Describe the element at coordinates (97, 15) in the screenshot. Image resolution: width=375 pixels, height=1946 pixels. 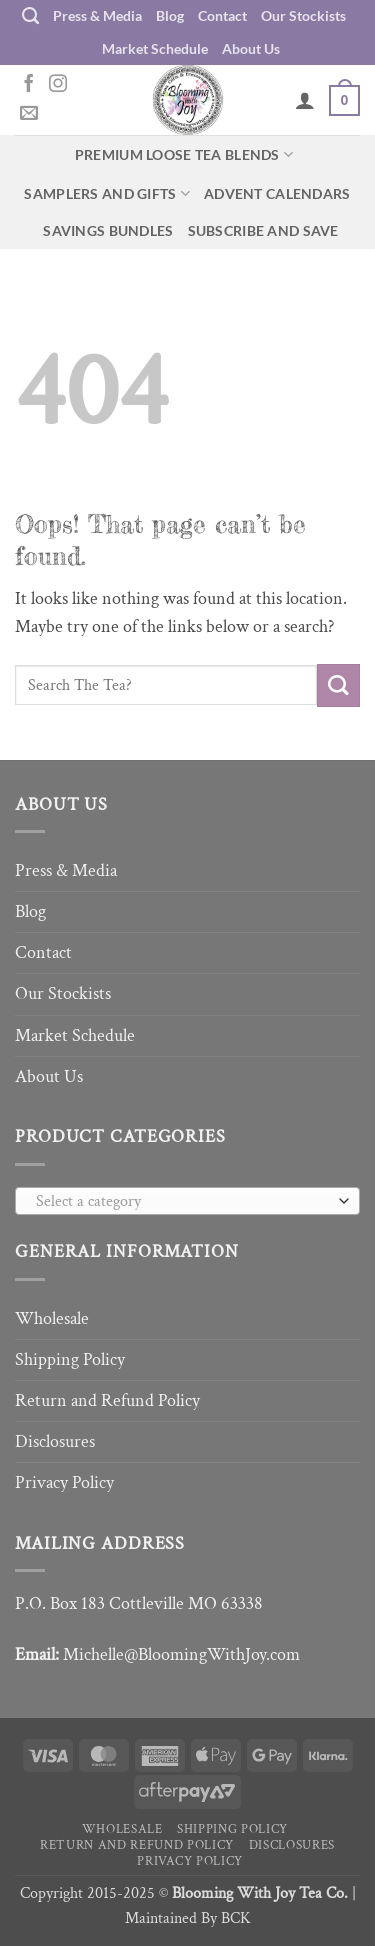
I see `Press & Media` at that location.